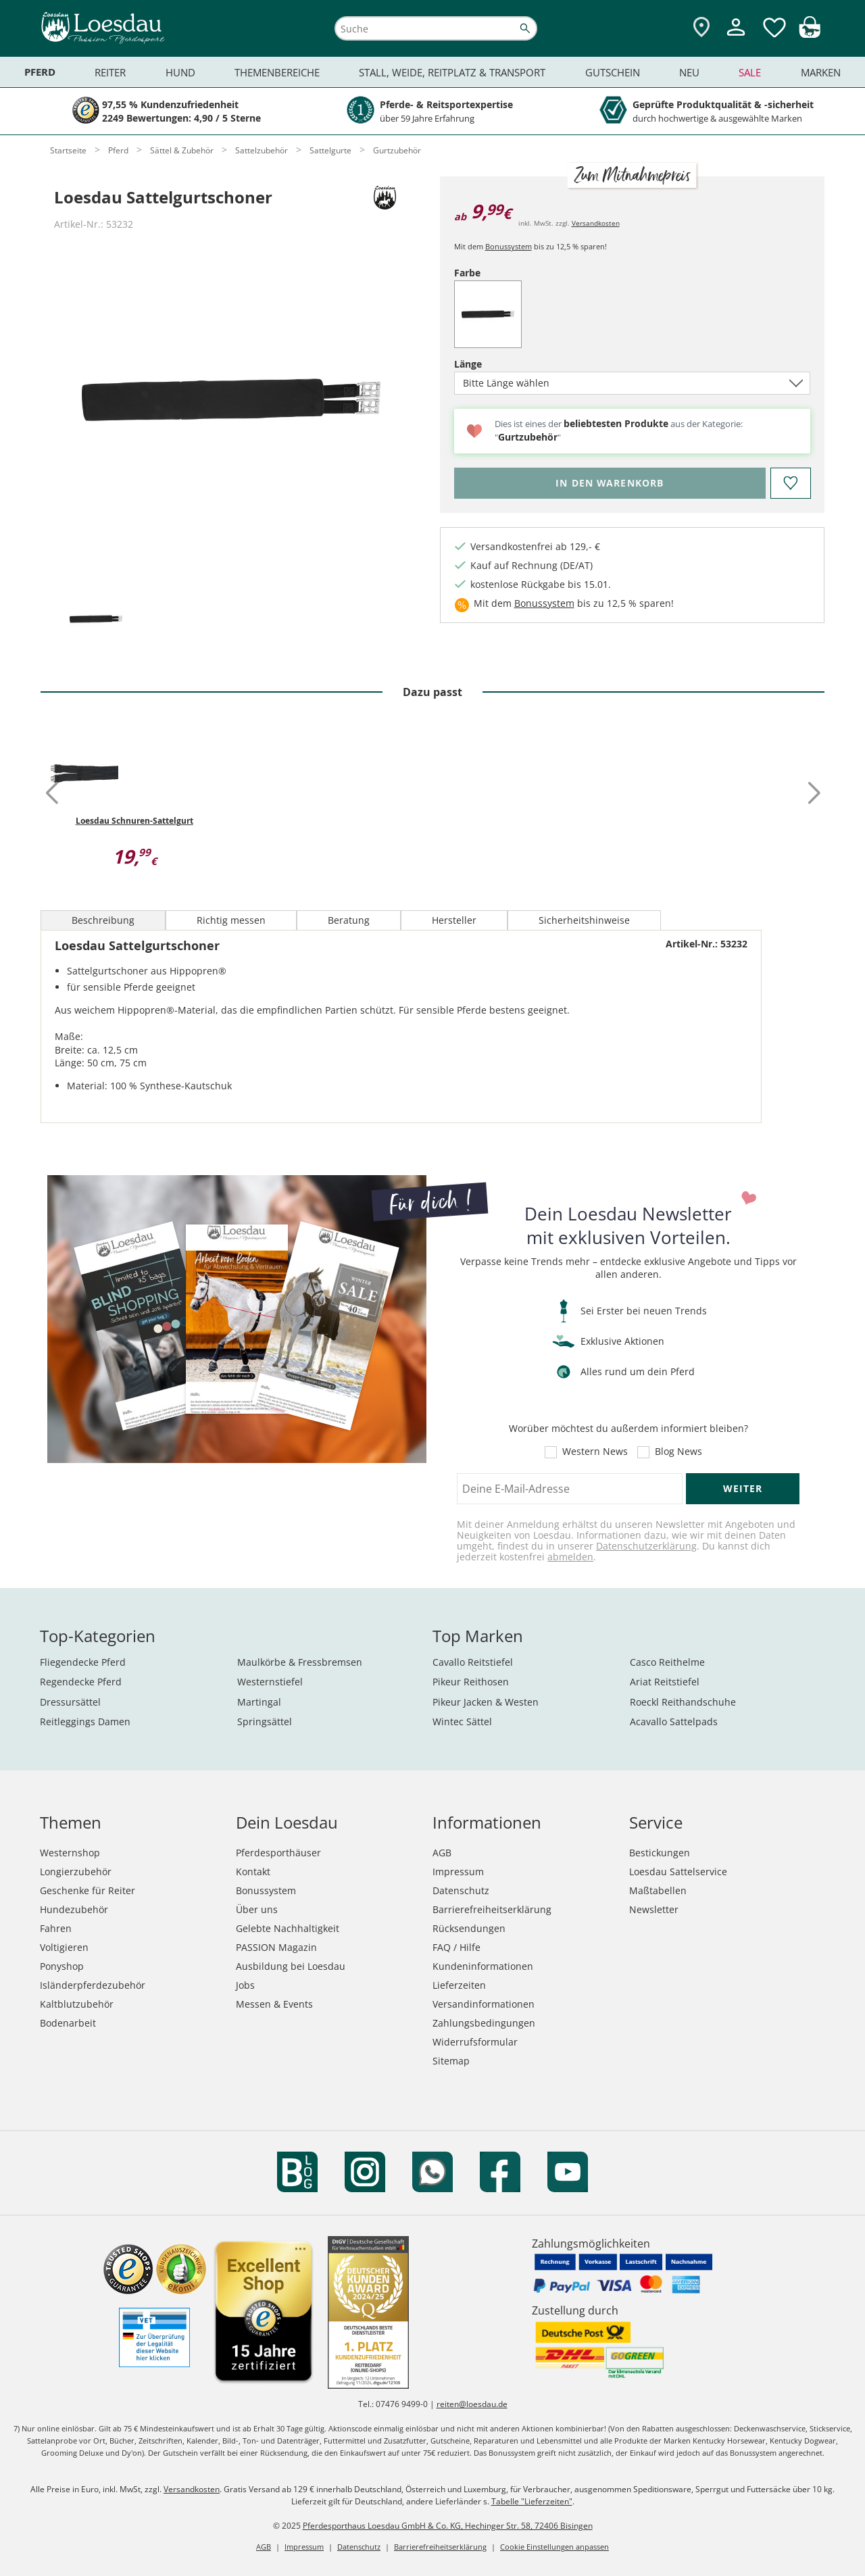  I want to click on Bonussystem, so click(508, 246).